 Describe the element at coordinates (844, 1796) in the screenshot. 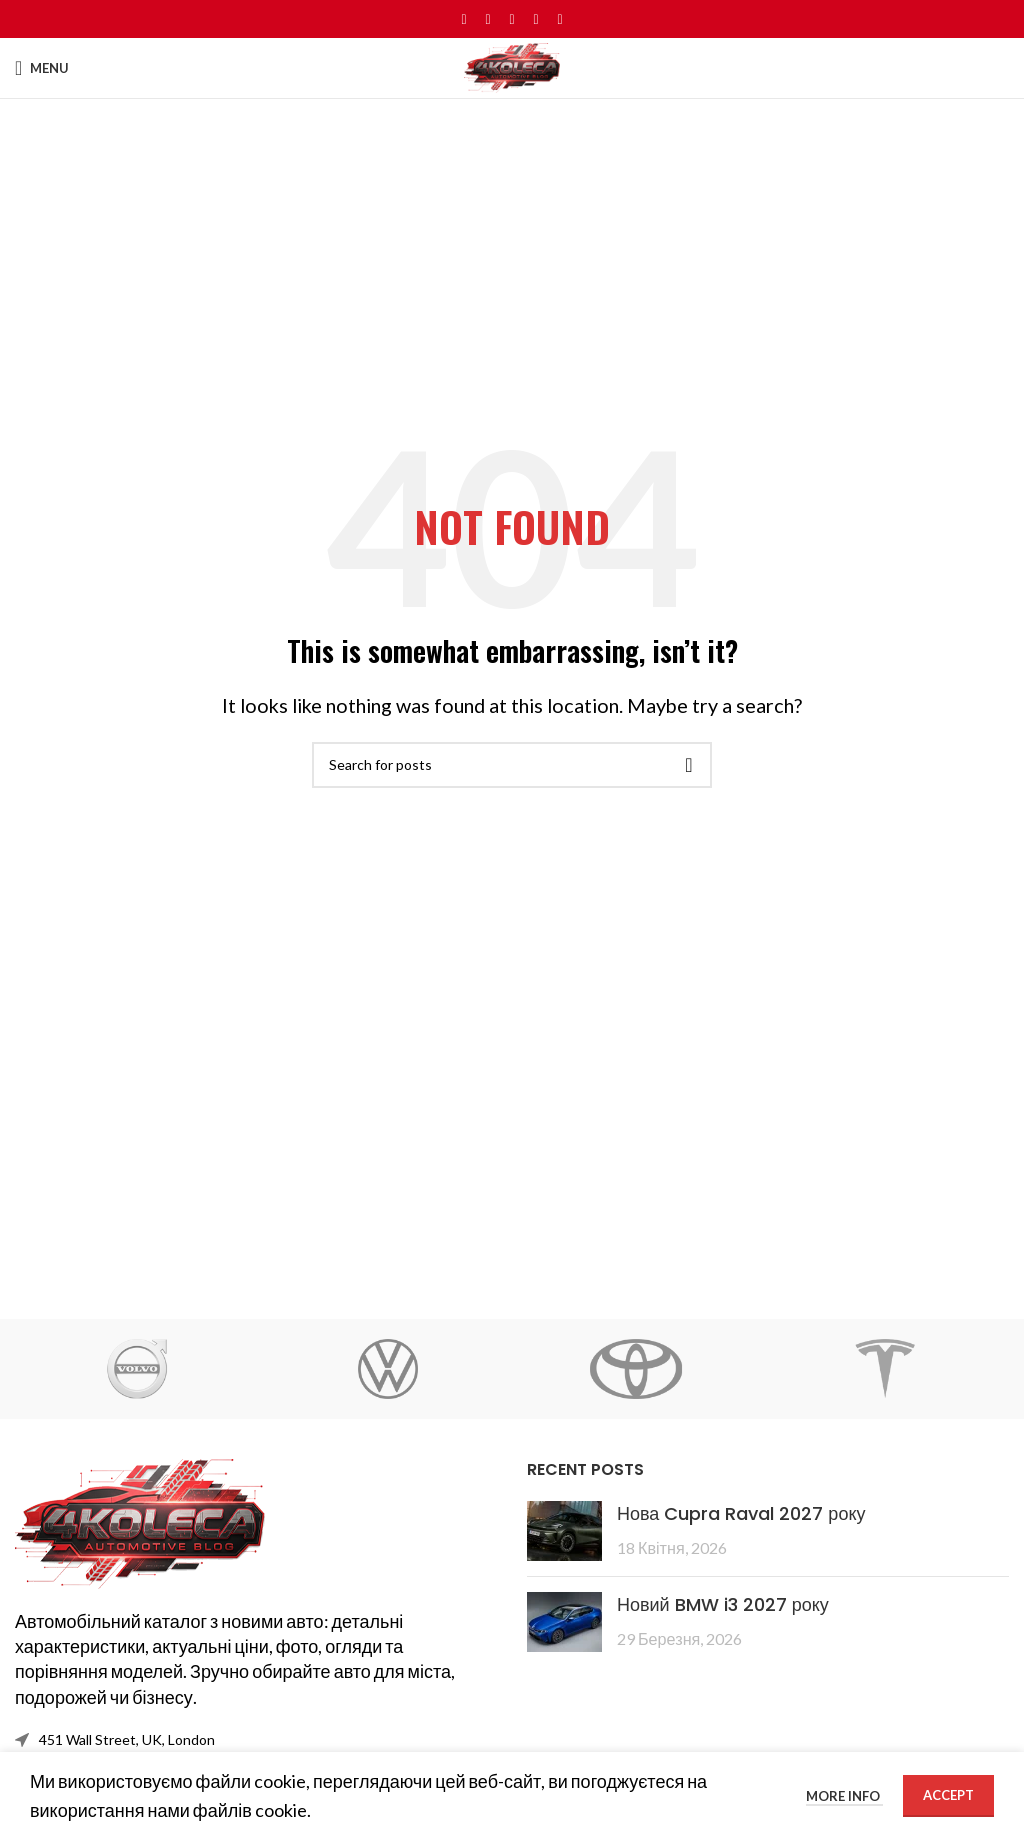

I see `More info` at that location.